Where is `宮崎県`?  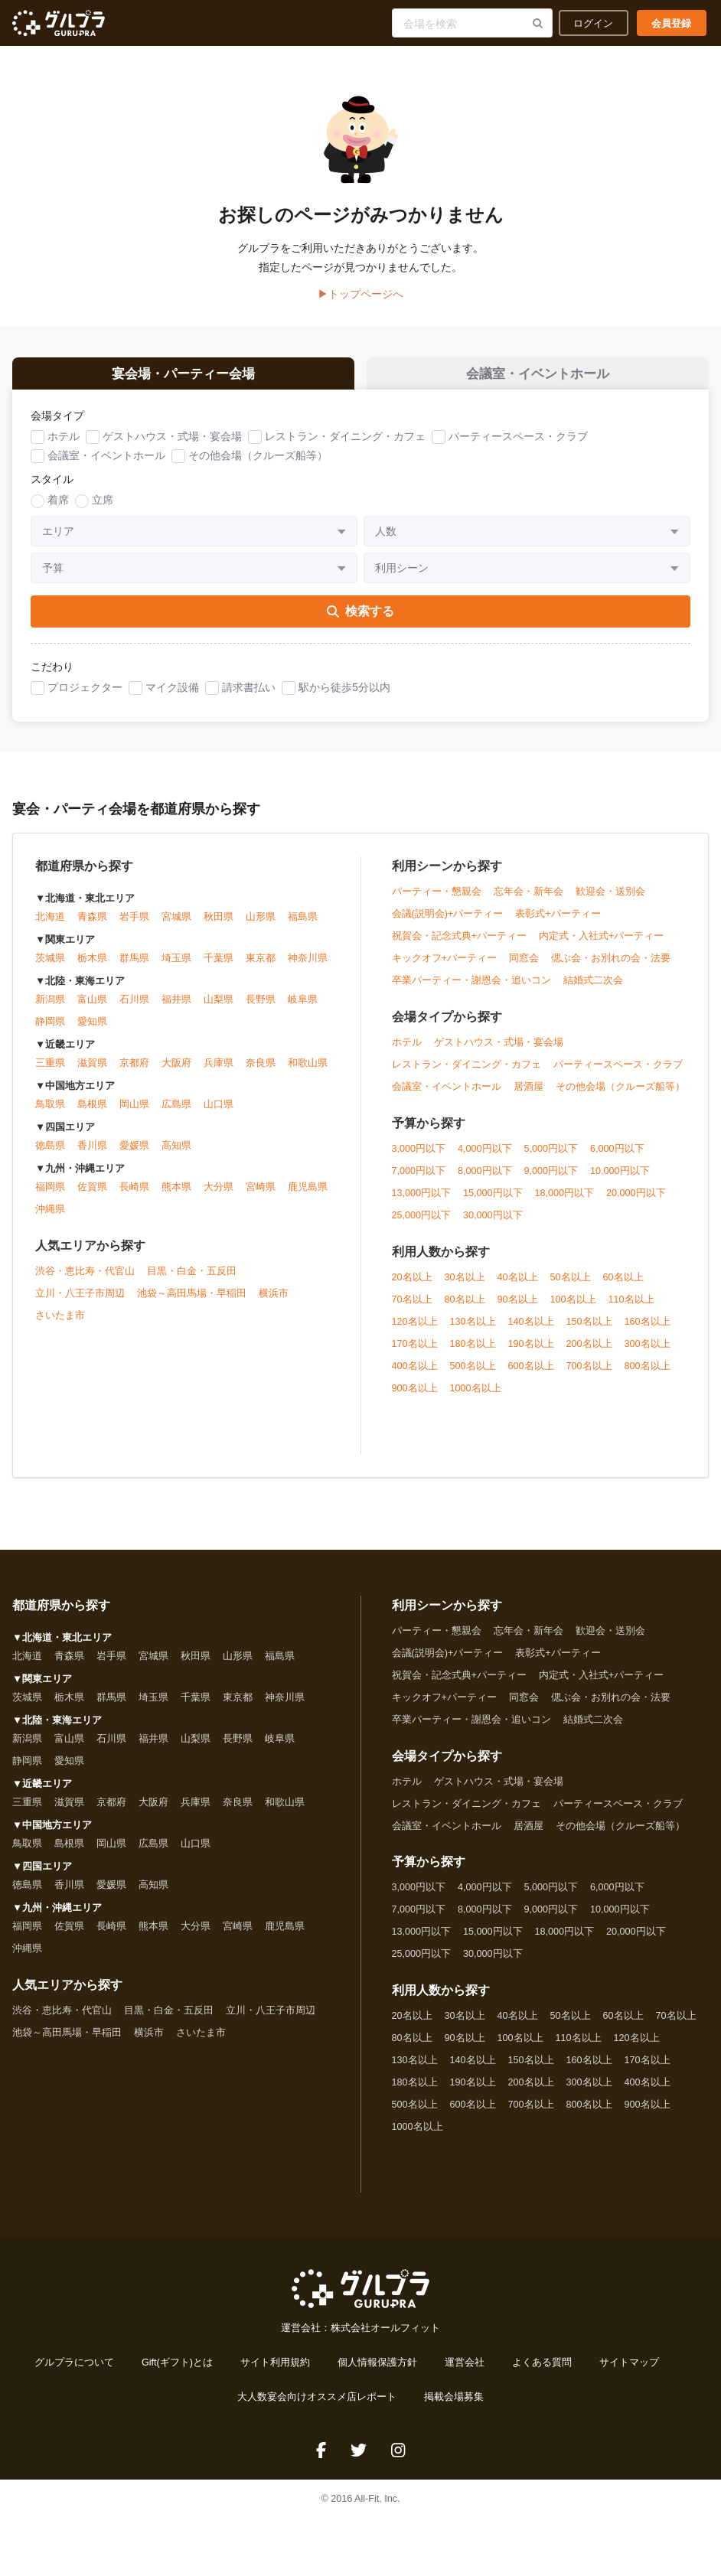 宮崎県 is located at coordinates (261, 1195).